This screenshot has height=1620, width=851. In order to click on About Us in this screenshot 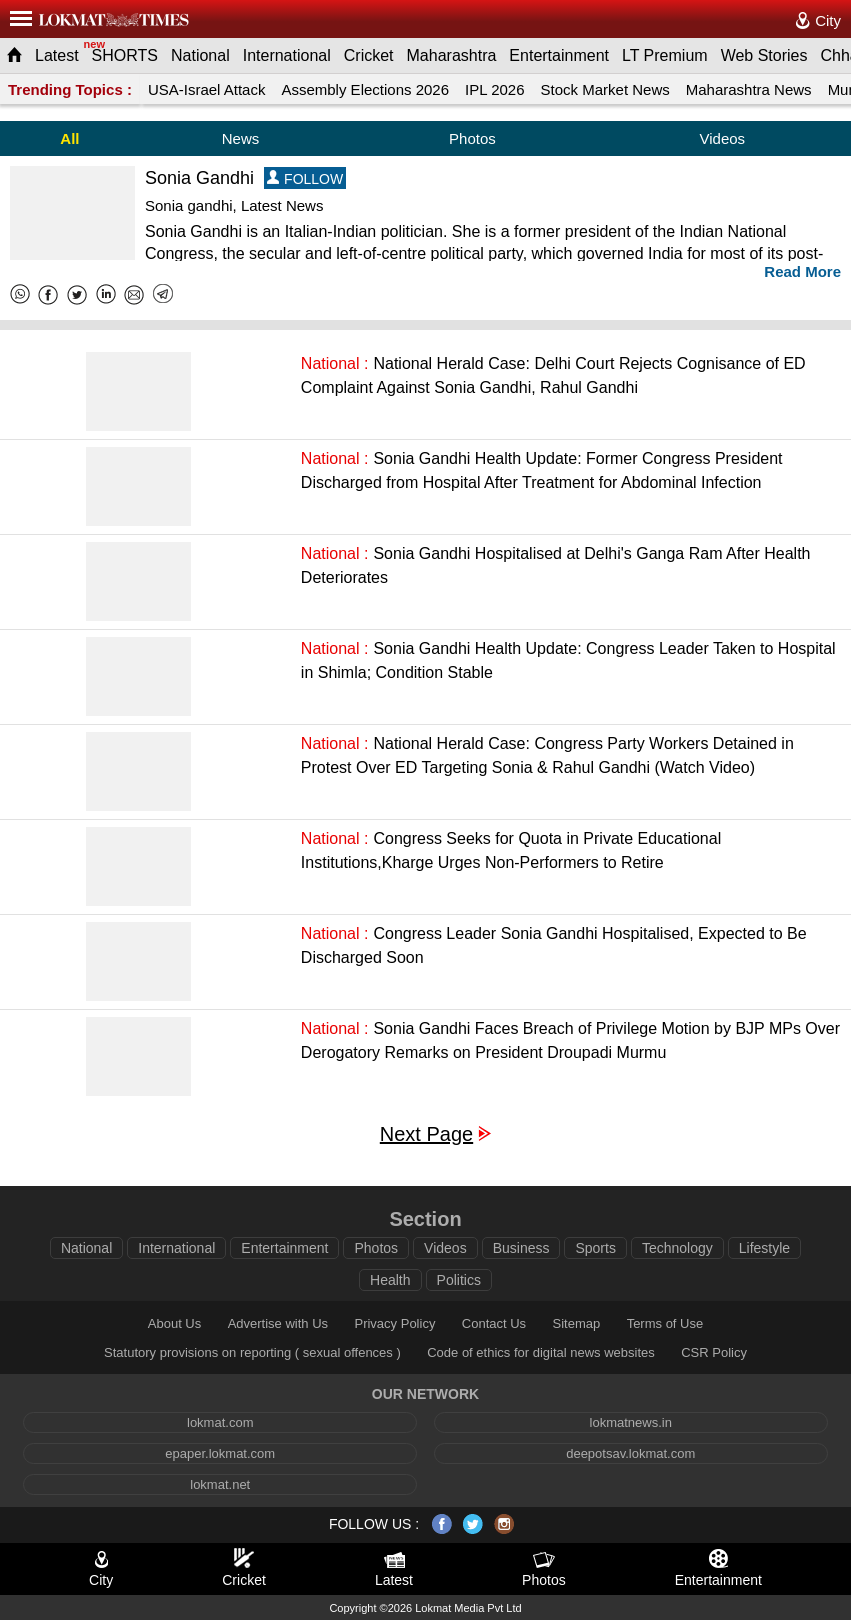, I will do `click(174, 1323)`.